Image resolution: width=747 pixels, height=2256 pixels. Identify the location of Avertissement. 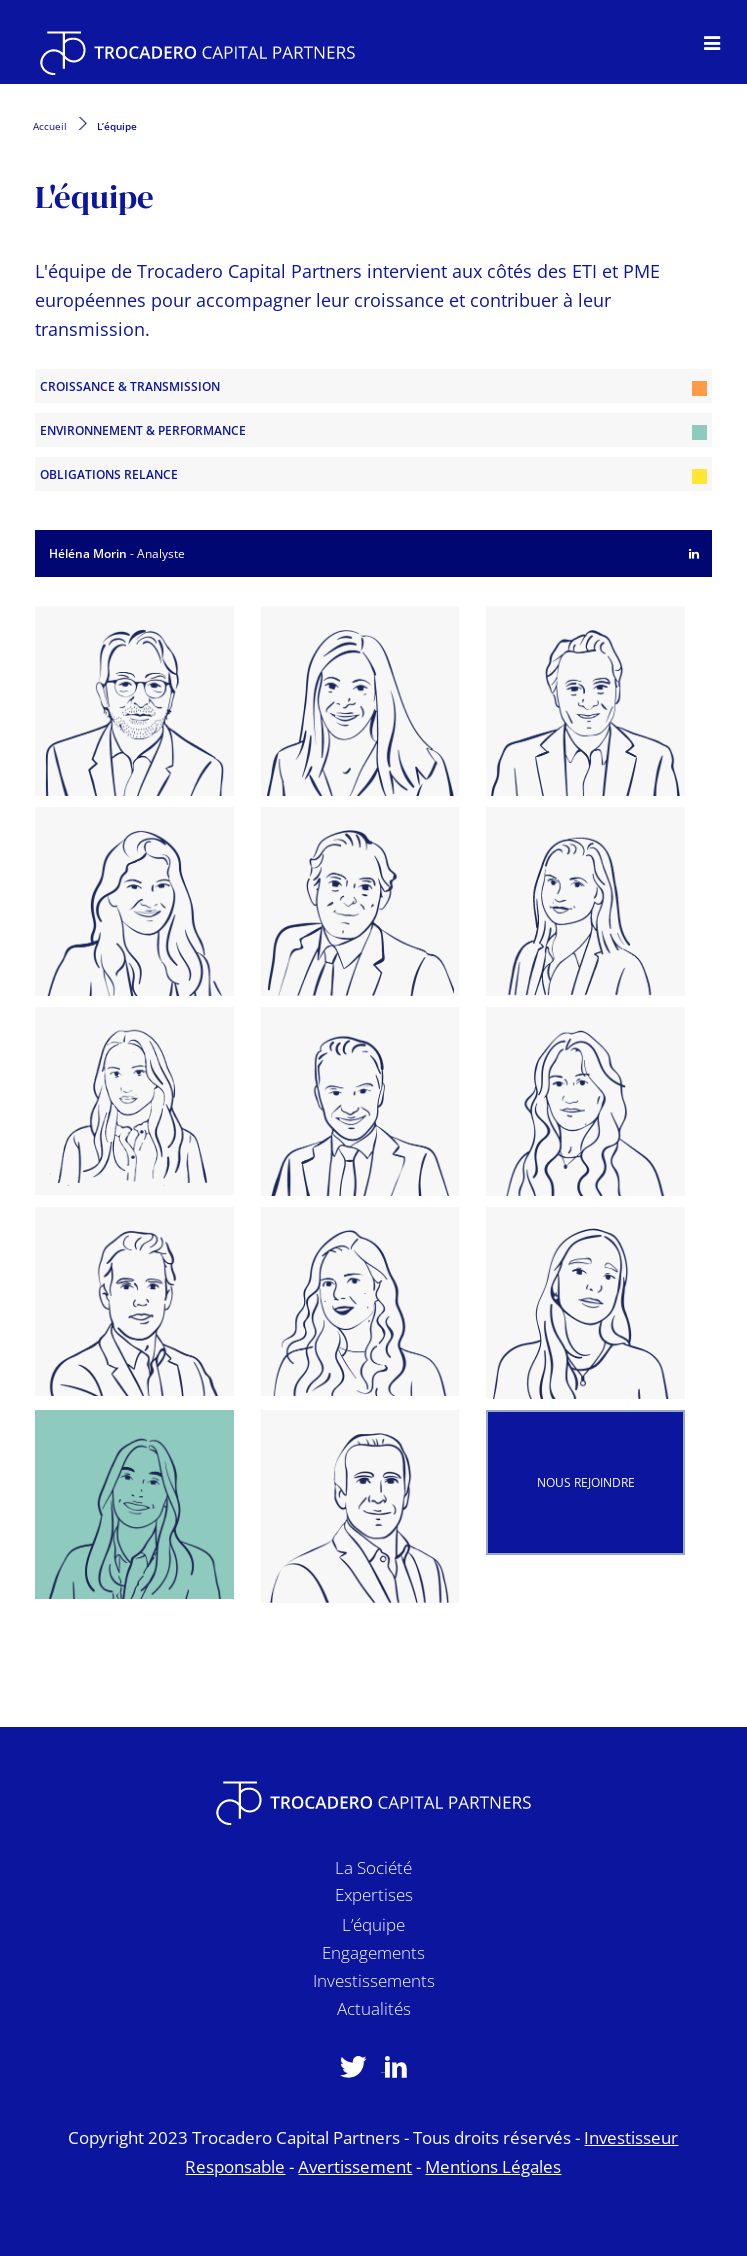
(355, 2166).